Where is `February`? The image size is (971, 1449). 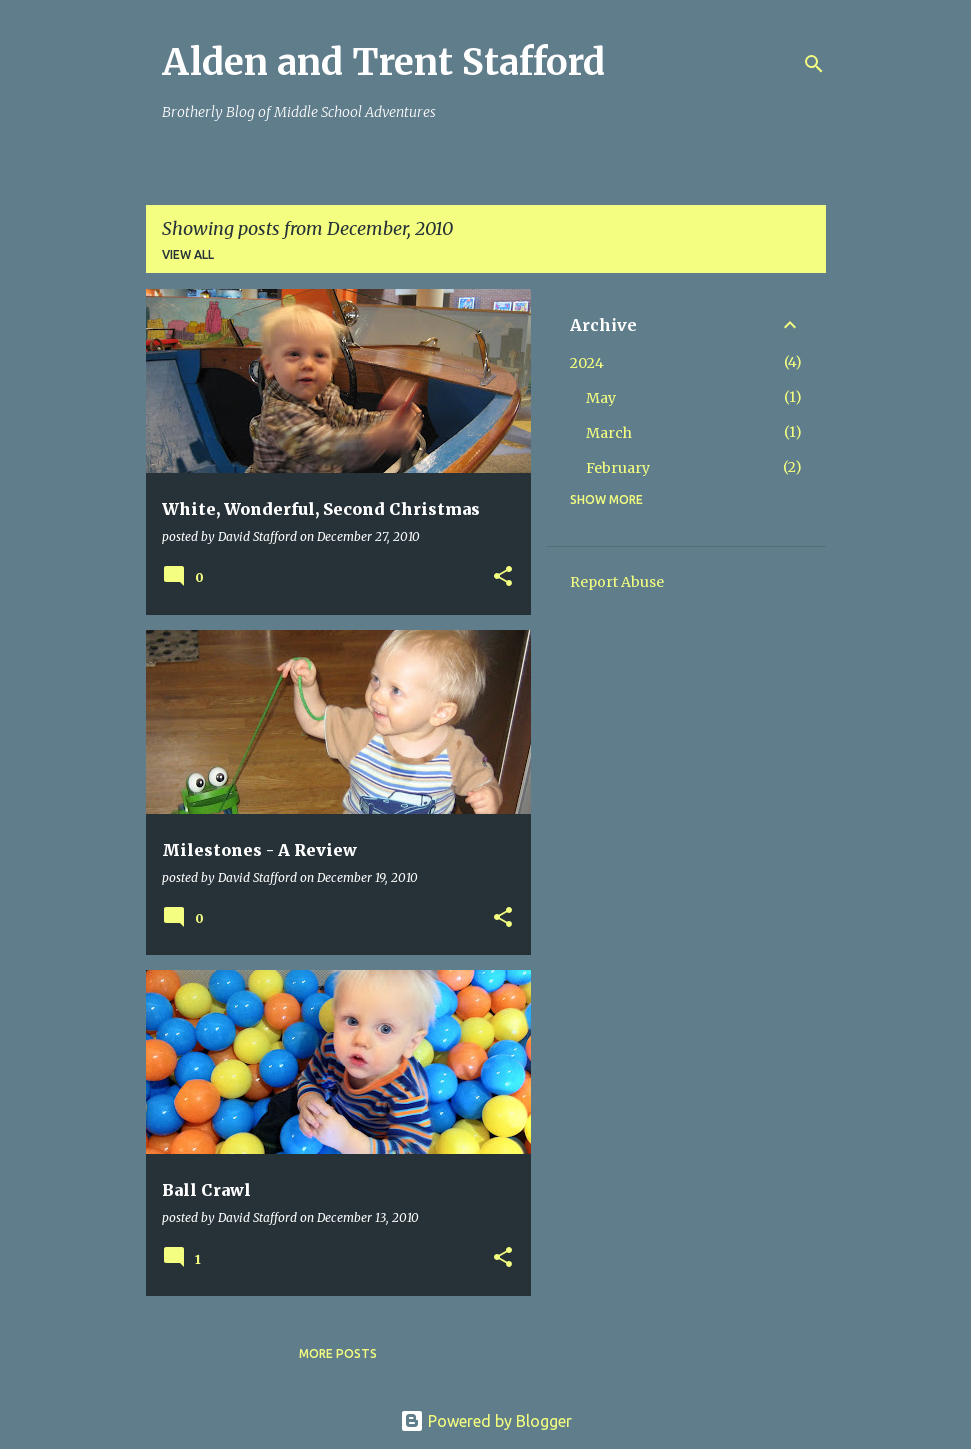
February is located at coordinates (618, 468).